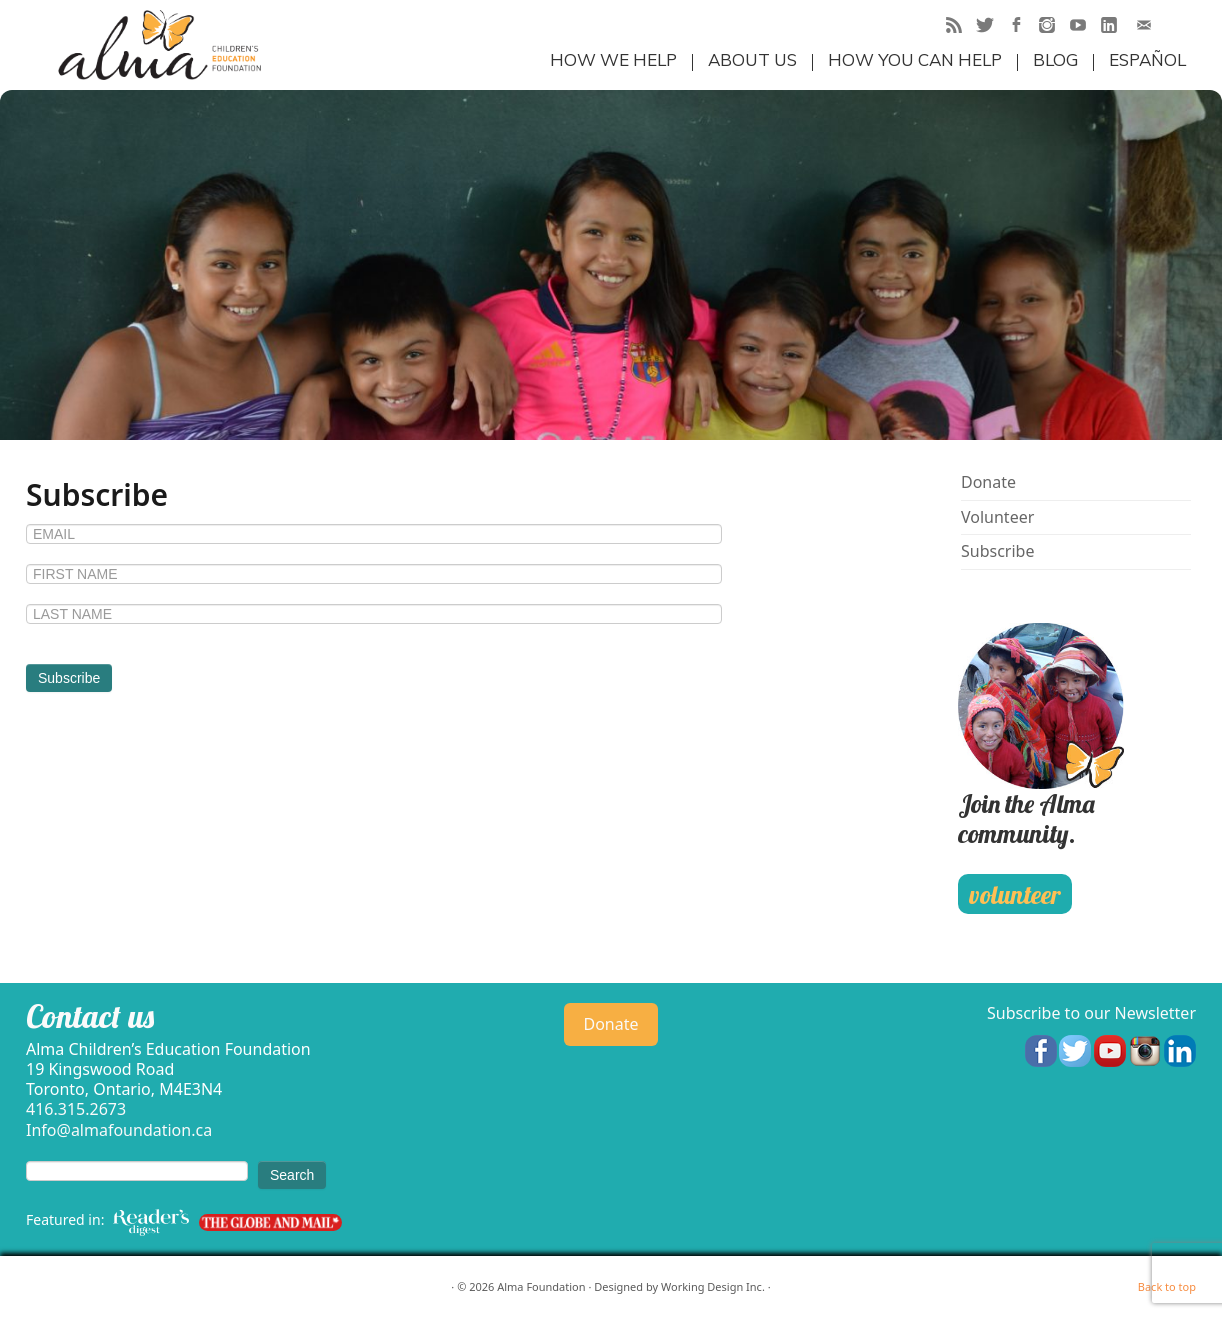  I want to click on Alma Foundation, so click(541, 1286).